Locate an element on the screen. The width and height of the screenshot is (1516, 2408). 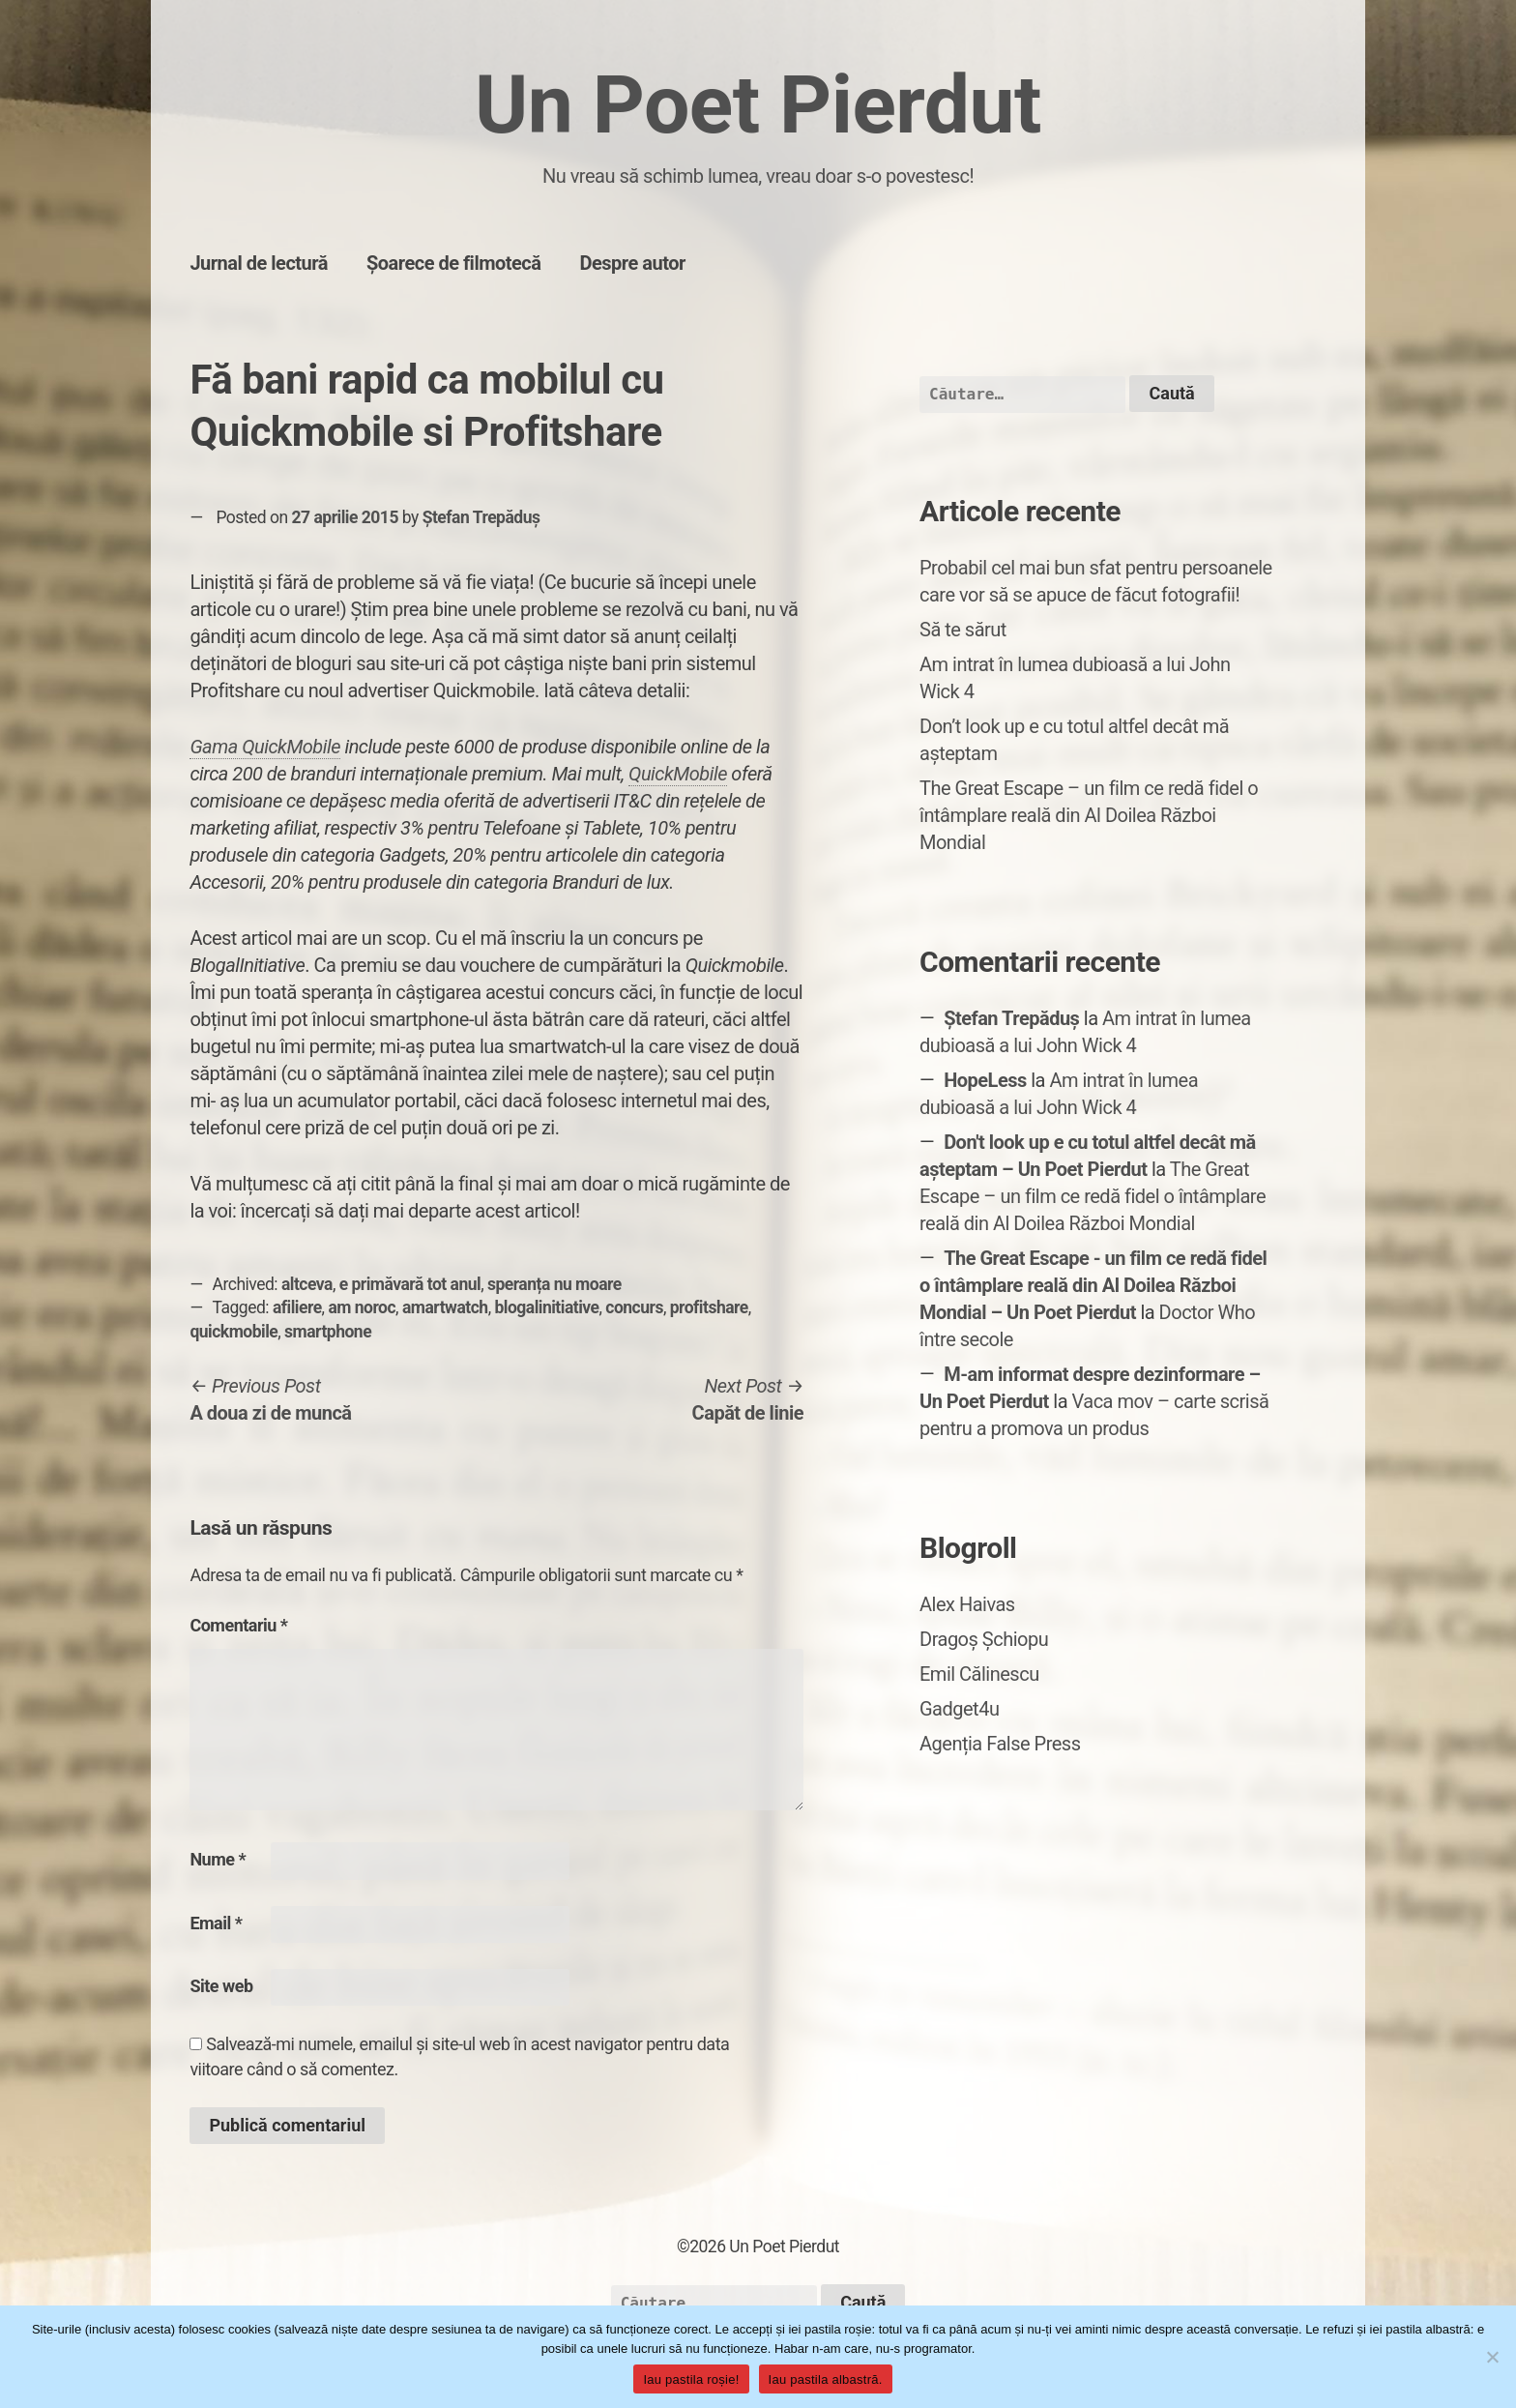
am noroc is located at coordinates (361, 1307).